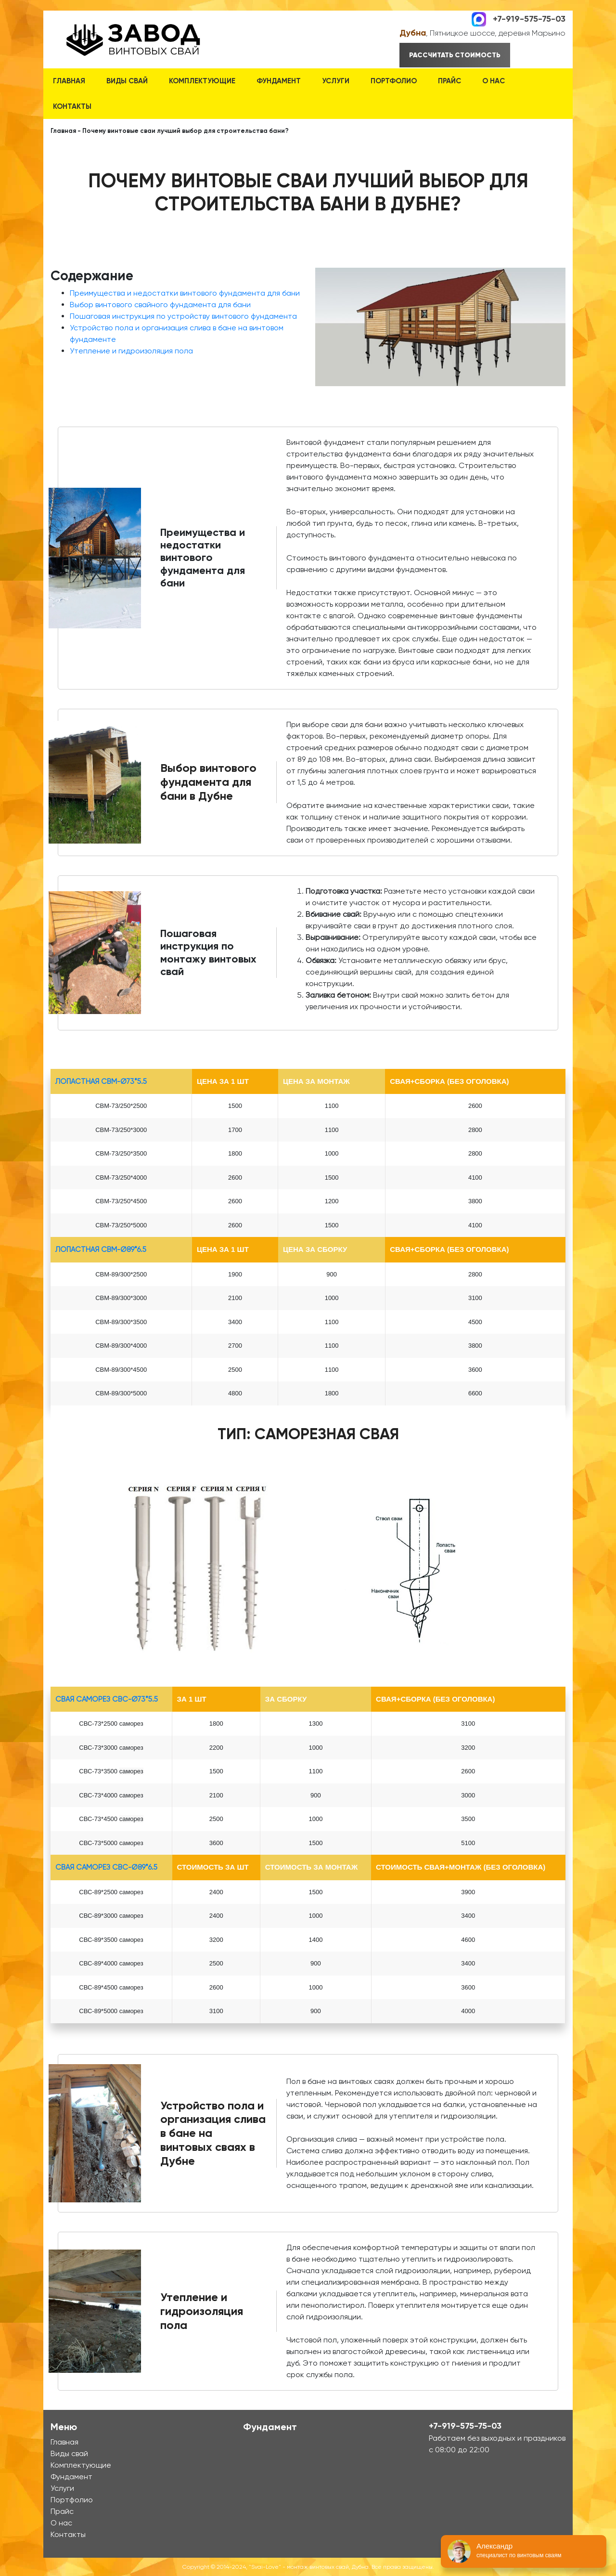  I want to click on +7-919-575-75-03, so click(529, 18).